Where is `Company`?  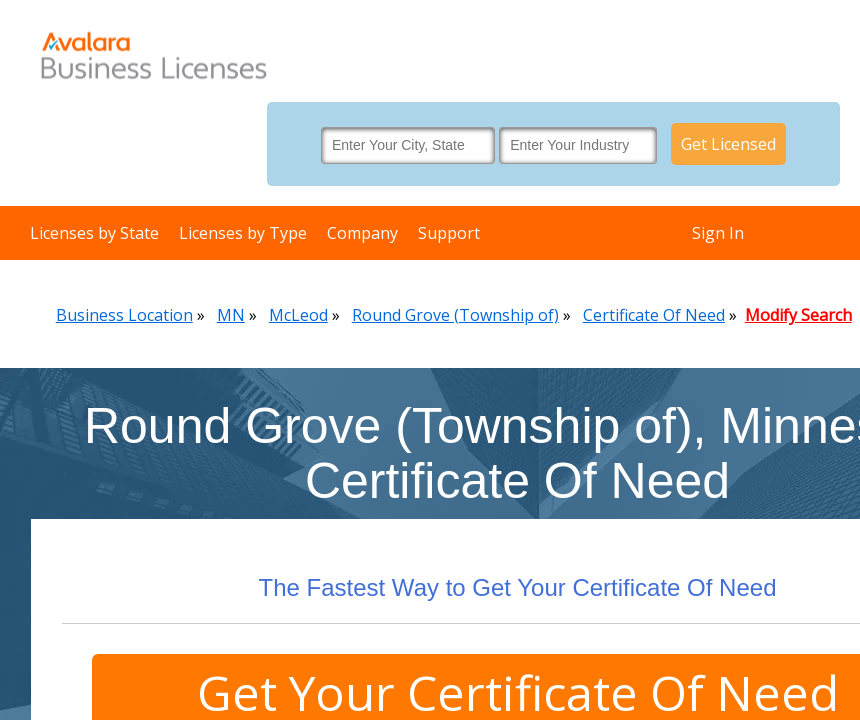 Company is located at coordinates (362, 233).